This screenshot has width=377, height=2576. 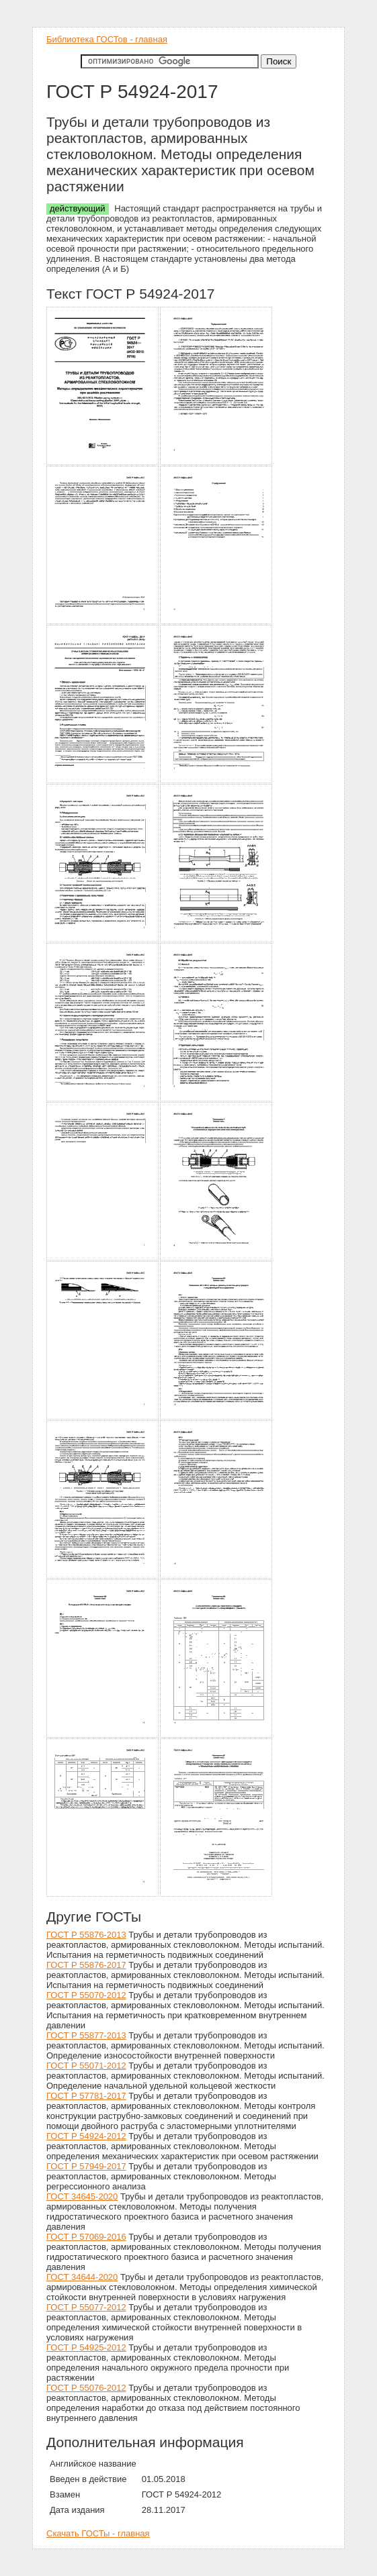 What do you see at coordinates (86, 2066) in the screenshot?
I see `ГОСТ Р 55071-2012` at bounding box center [86, 2066].